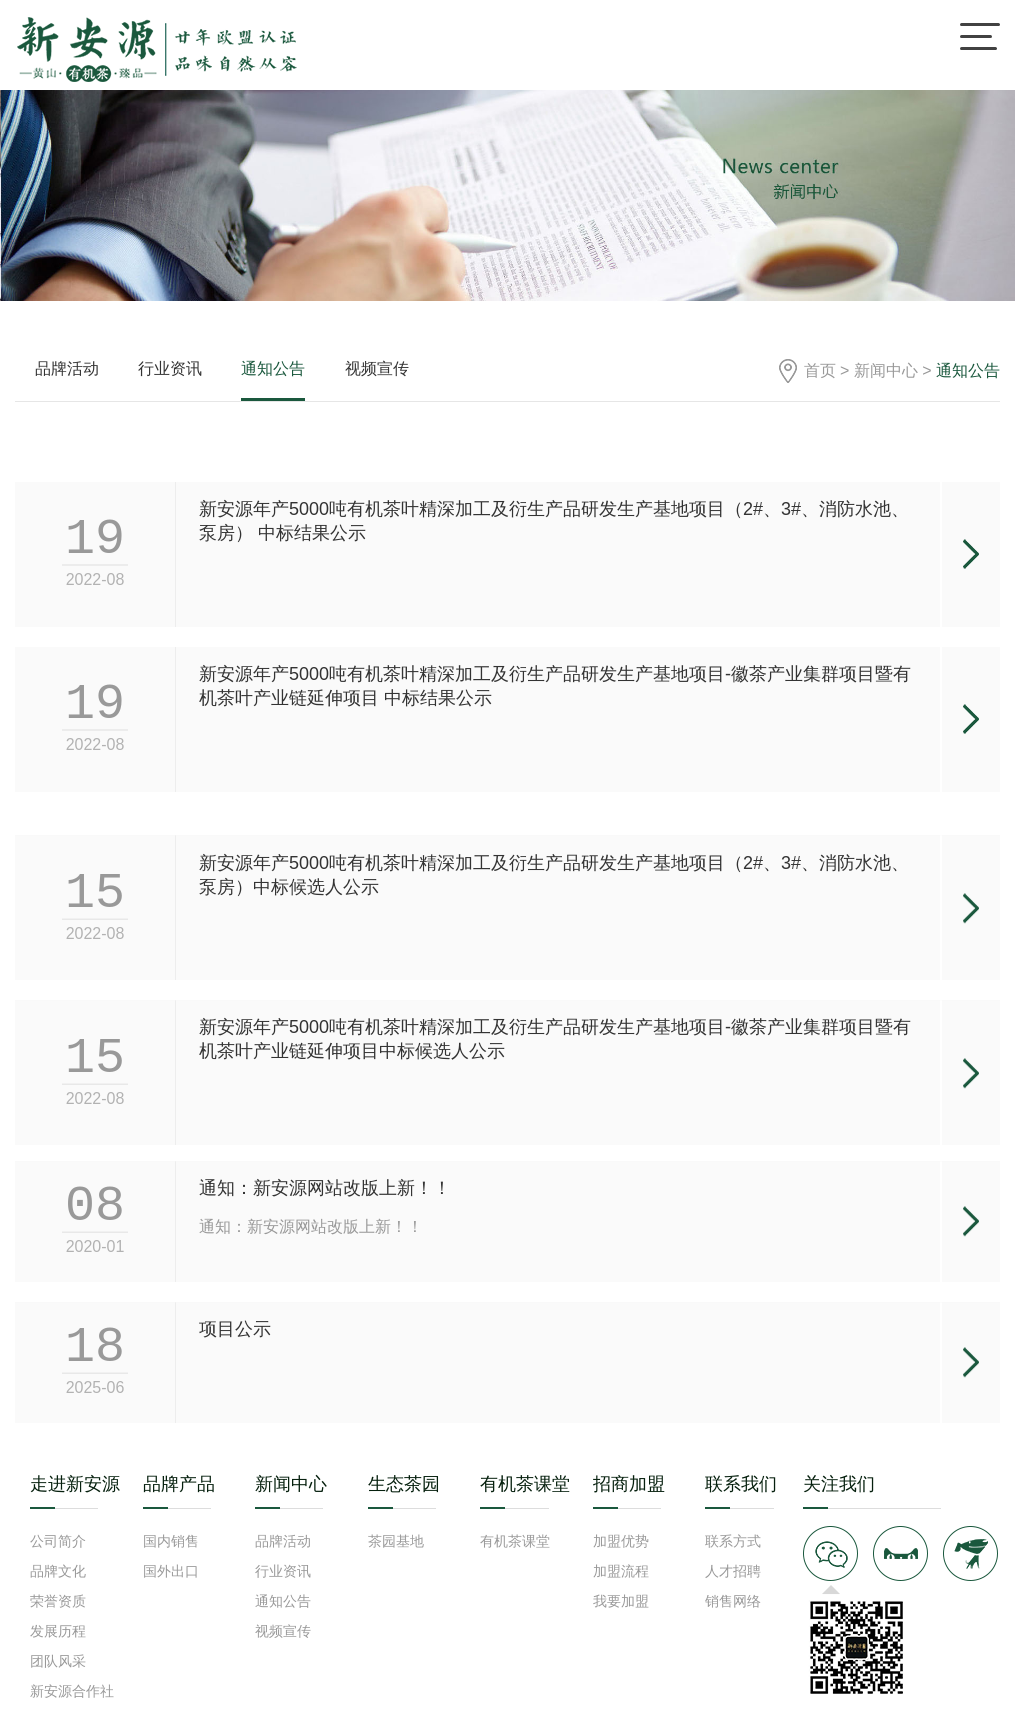 The width and height of the screenshot is (1015, 1726). I want to click on 招商加盟, so click(629, 1484).